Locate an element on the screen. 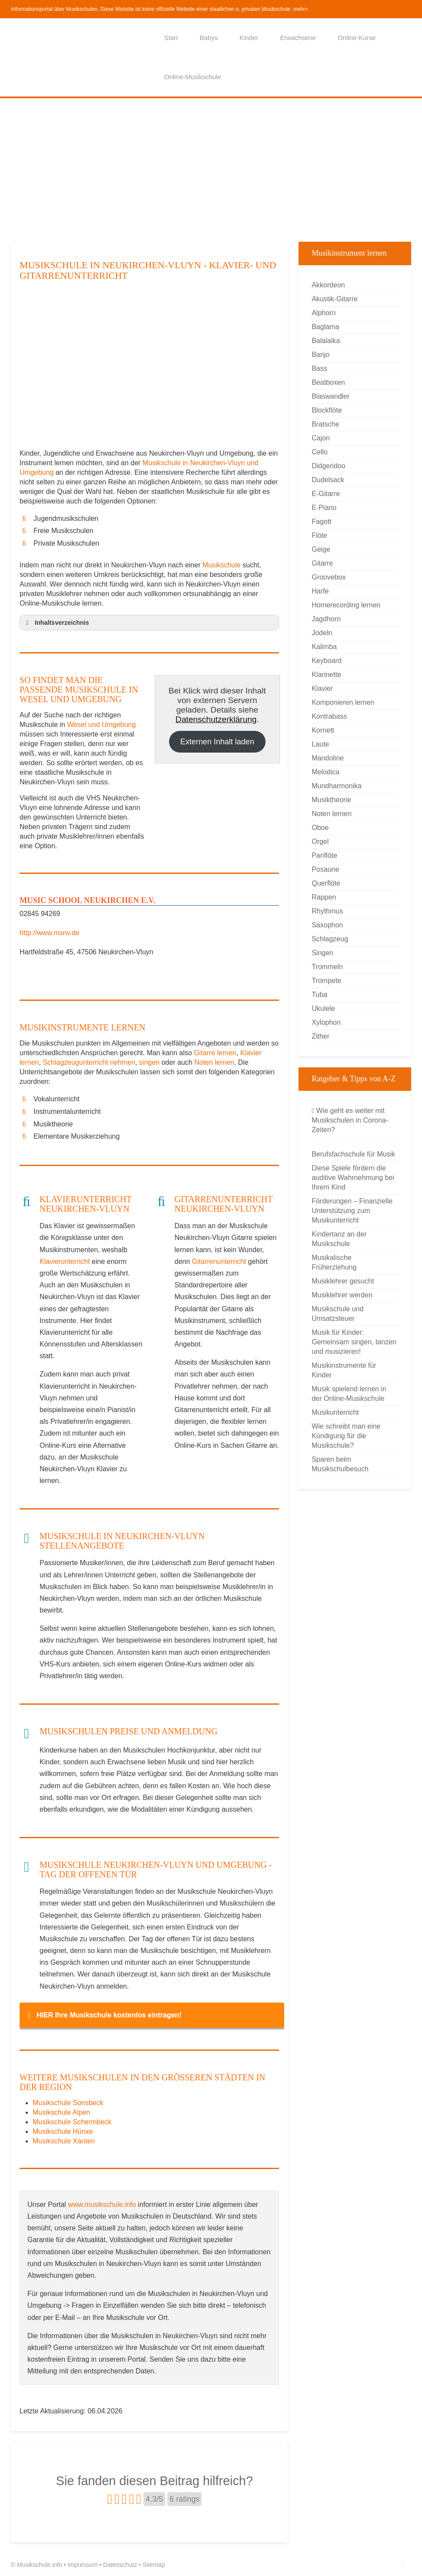 Image resolution: width=422 pixels, height=2576 pixels. Akustik-Gitarre is located at coordinates (335, 299).